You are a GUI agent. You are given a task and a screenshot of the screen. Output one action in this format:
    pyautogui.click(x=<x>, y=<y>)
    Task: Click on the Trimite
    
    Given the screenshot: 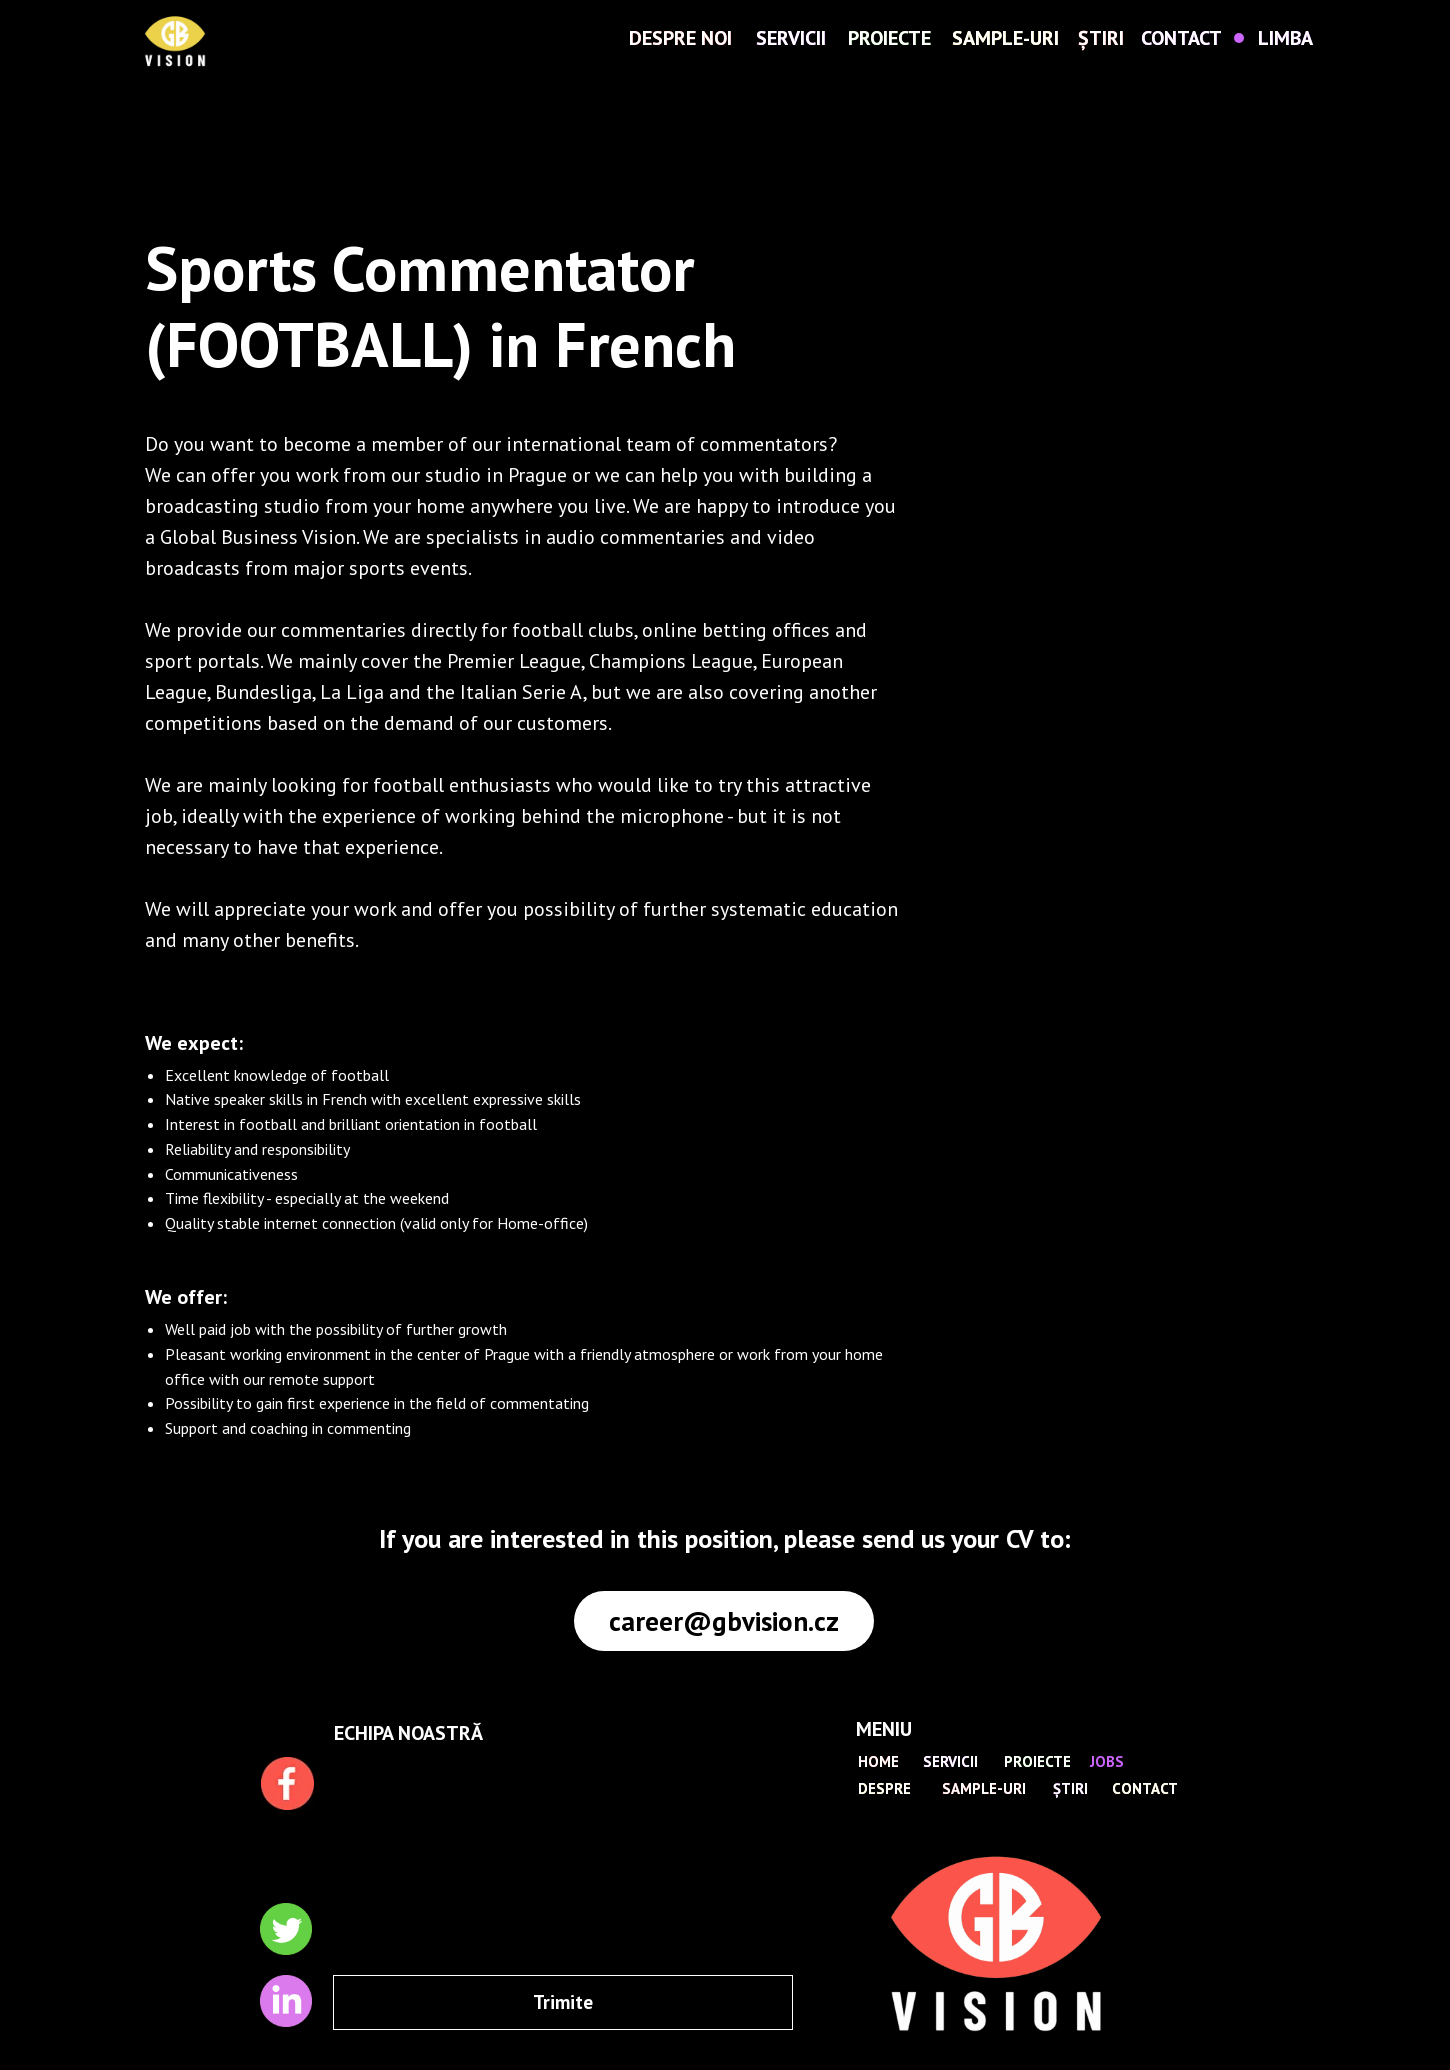 What is the action you would take?
    pyautogui.click(x=563, y=2002)
    